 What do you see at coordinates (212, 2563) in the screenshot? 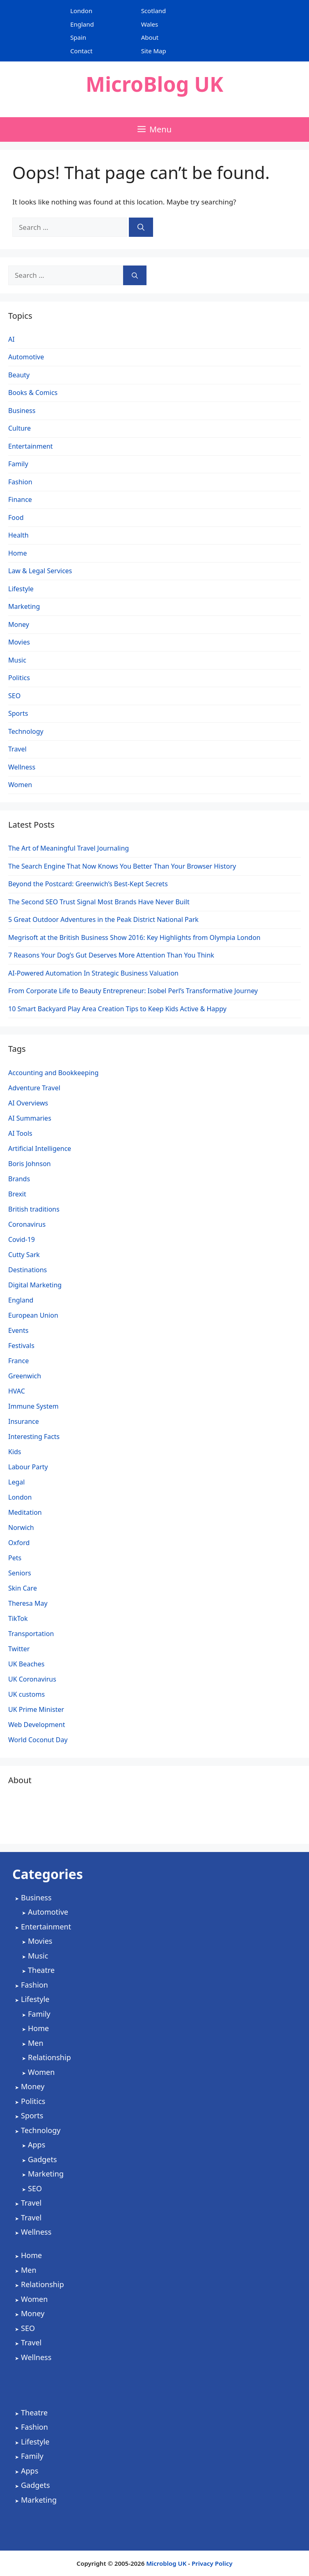
I see `Privacy Policy` at bounding box center [212, 2563].